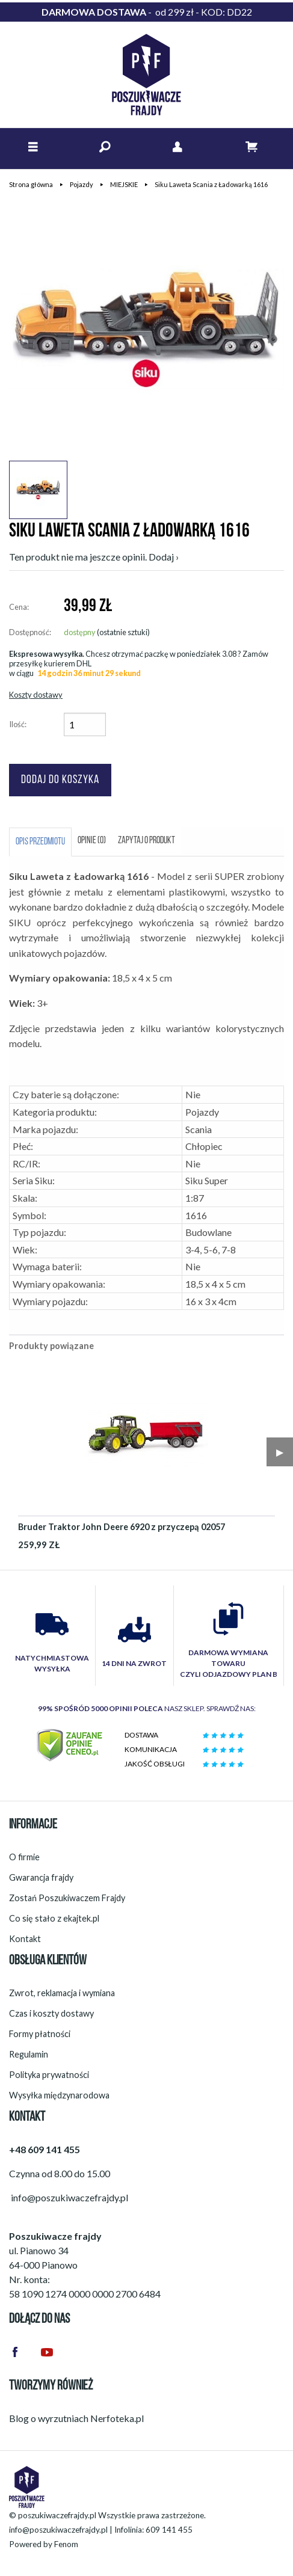 Image resolution: width=293 pixels, height=2576 pixels. Describe the element at coordinates (117, 2418) in the screenshot. I see `Nerfoteka.pl` at that location.